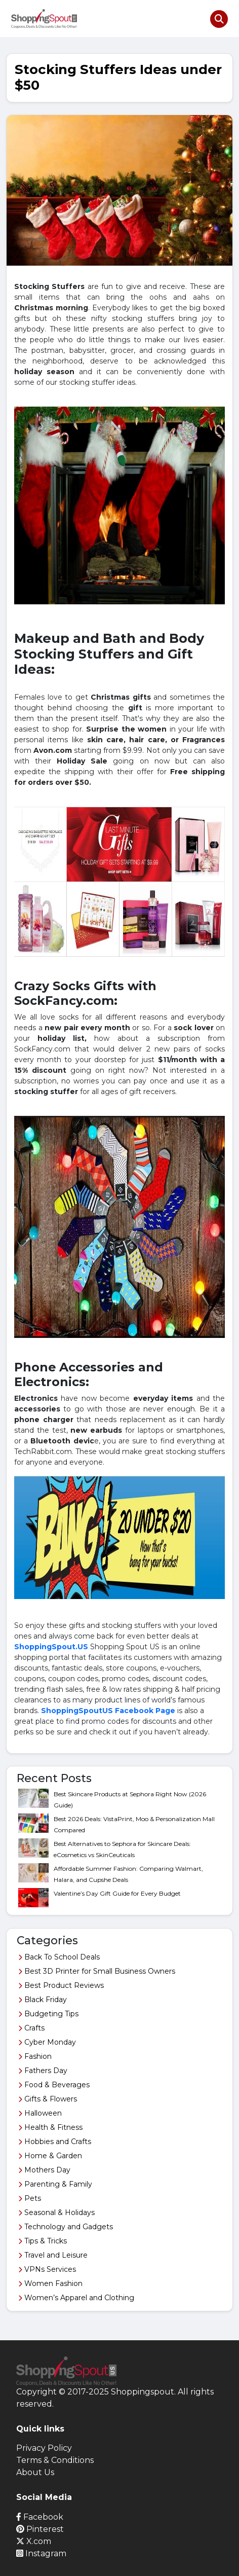 The height and width of the screenshot is (2576, 239). Describe the element at coordinates (54, 2141) in the screenshot. I see `Hobbies and Crafts` at that location.